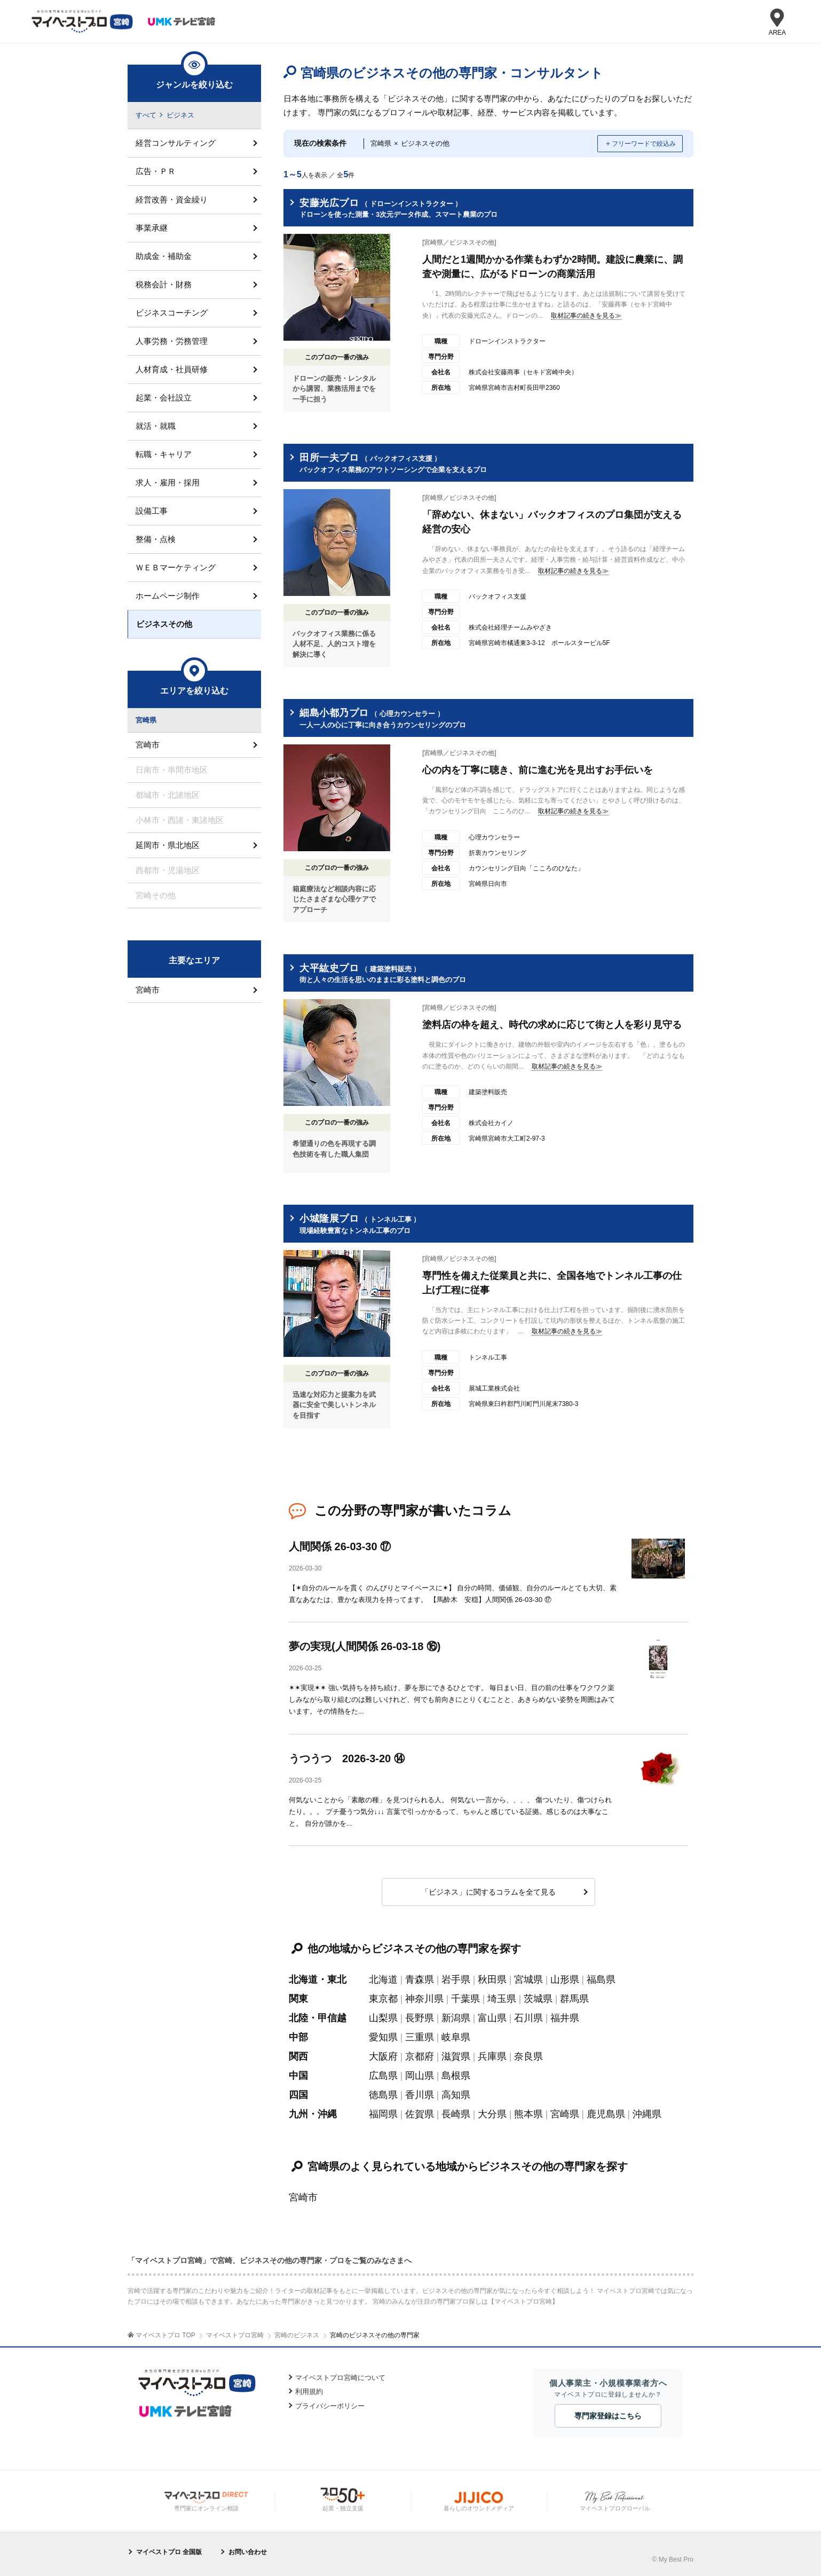 The image size is (821, 2576). What do you see at coordinates (492, 1979) in the screenshot?
I see `秋田県` at bounding box center [492, 1979].